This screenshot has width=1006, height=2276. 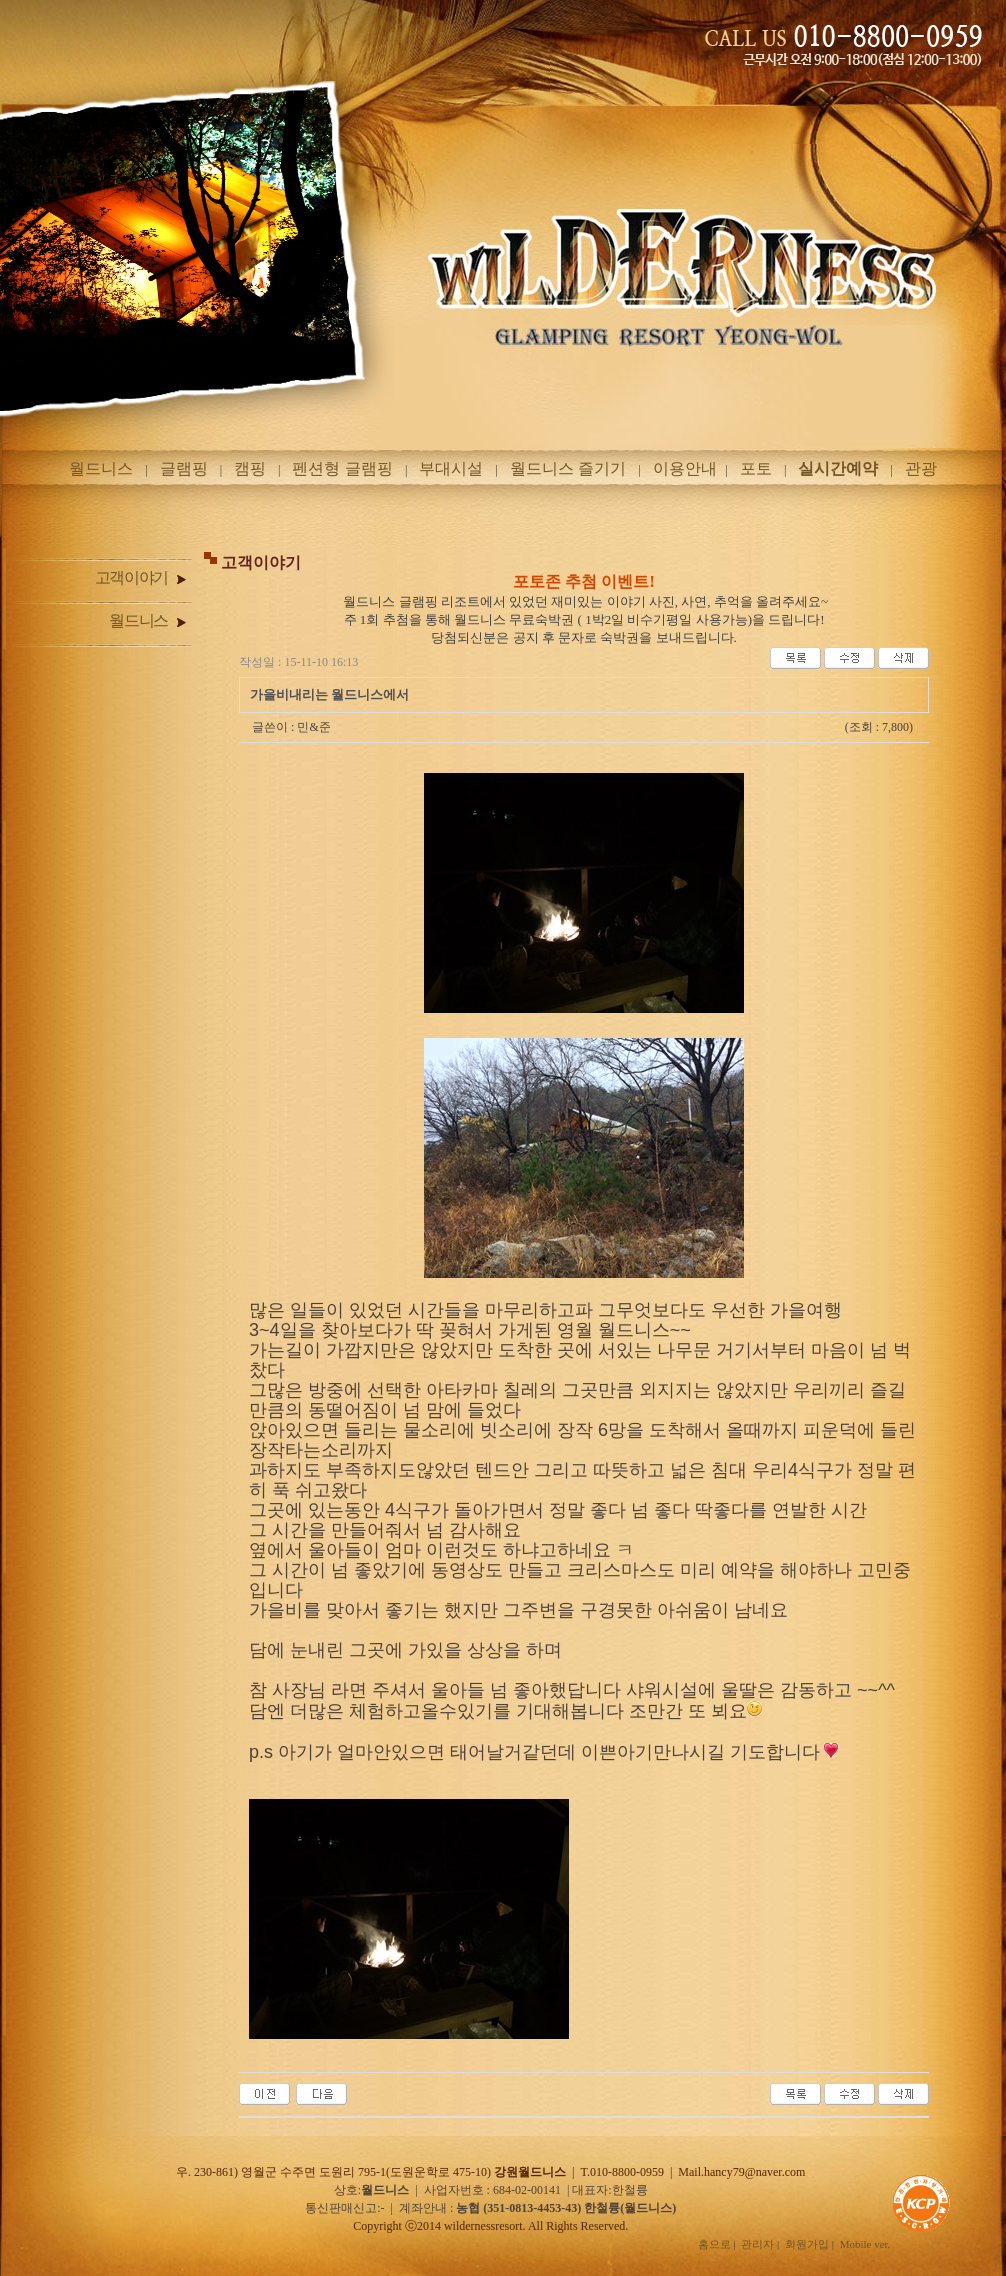 What do you see at coordinates (451, 468) in the screenshot?
I see `부대시설` at bounding box center [451, 468].